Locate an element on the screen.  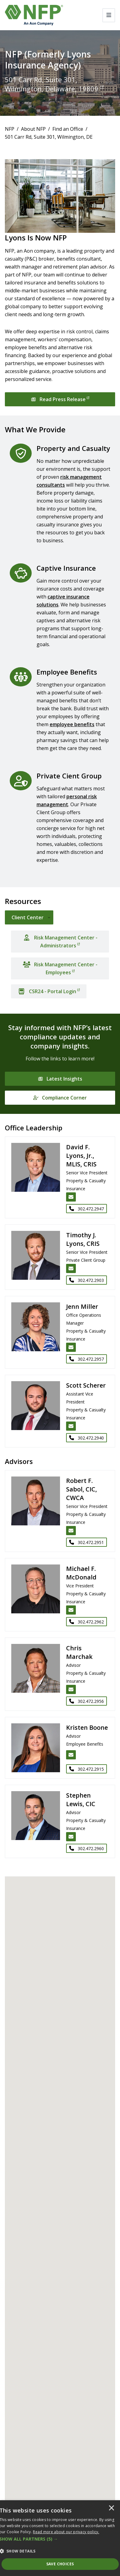
× [button] is located at coordinates (111, 2508).